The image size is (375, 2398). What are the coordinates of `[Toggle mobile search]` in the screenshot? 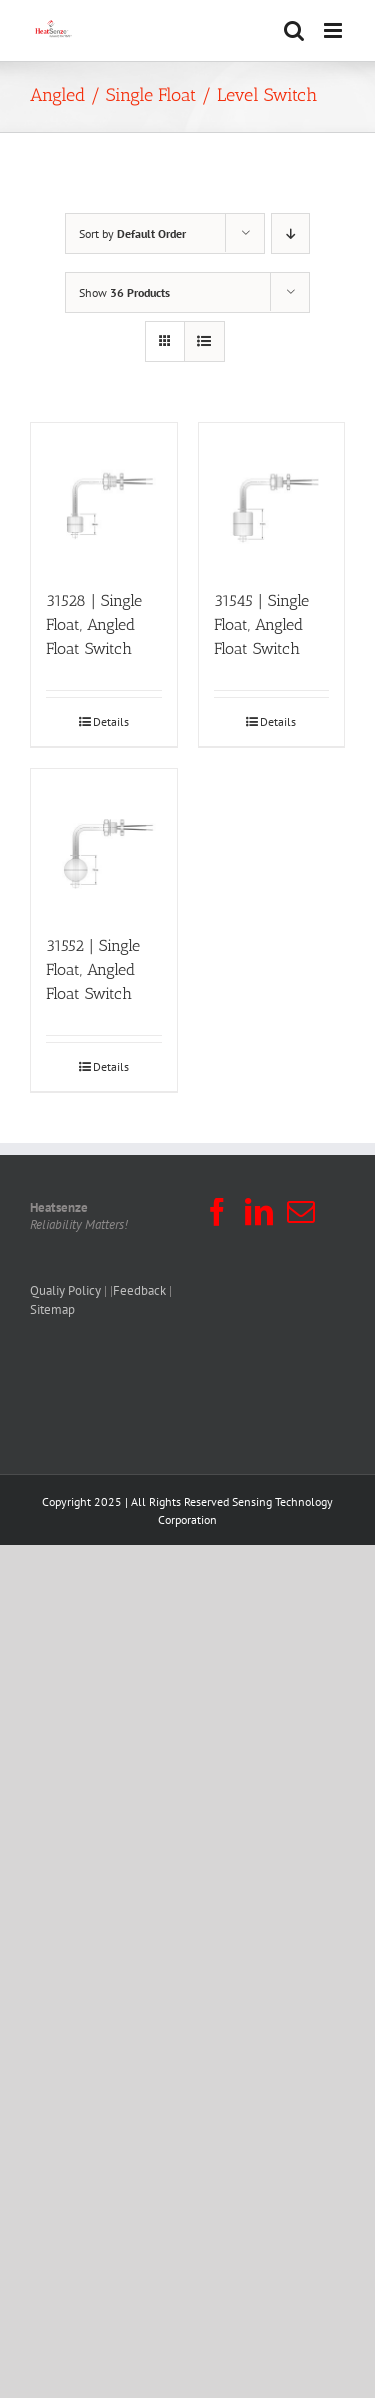 It's located at (294, 30).